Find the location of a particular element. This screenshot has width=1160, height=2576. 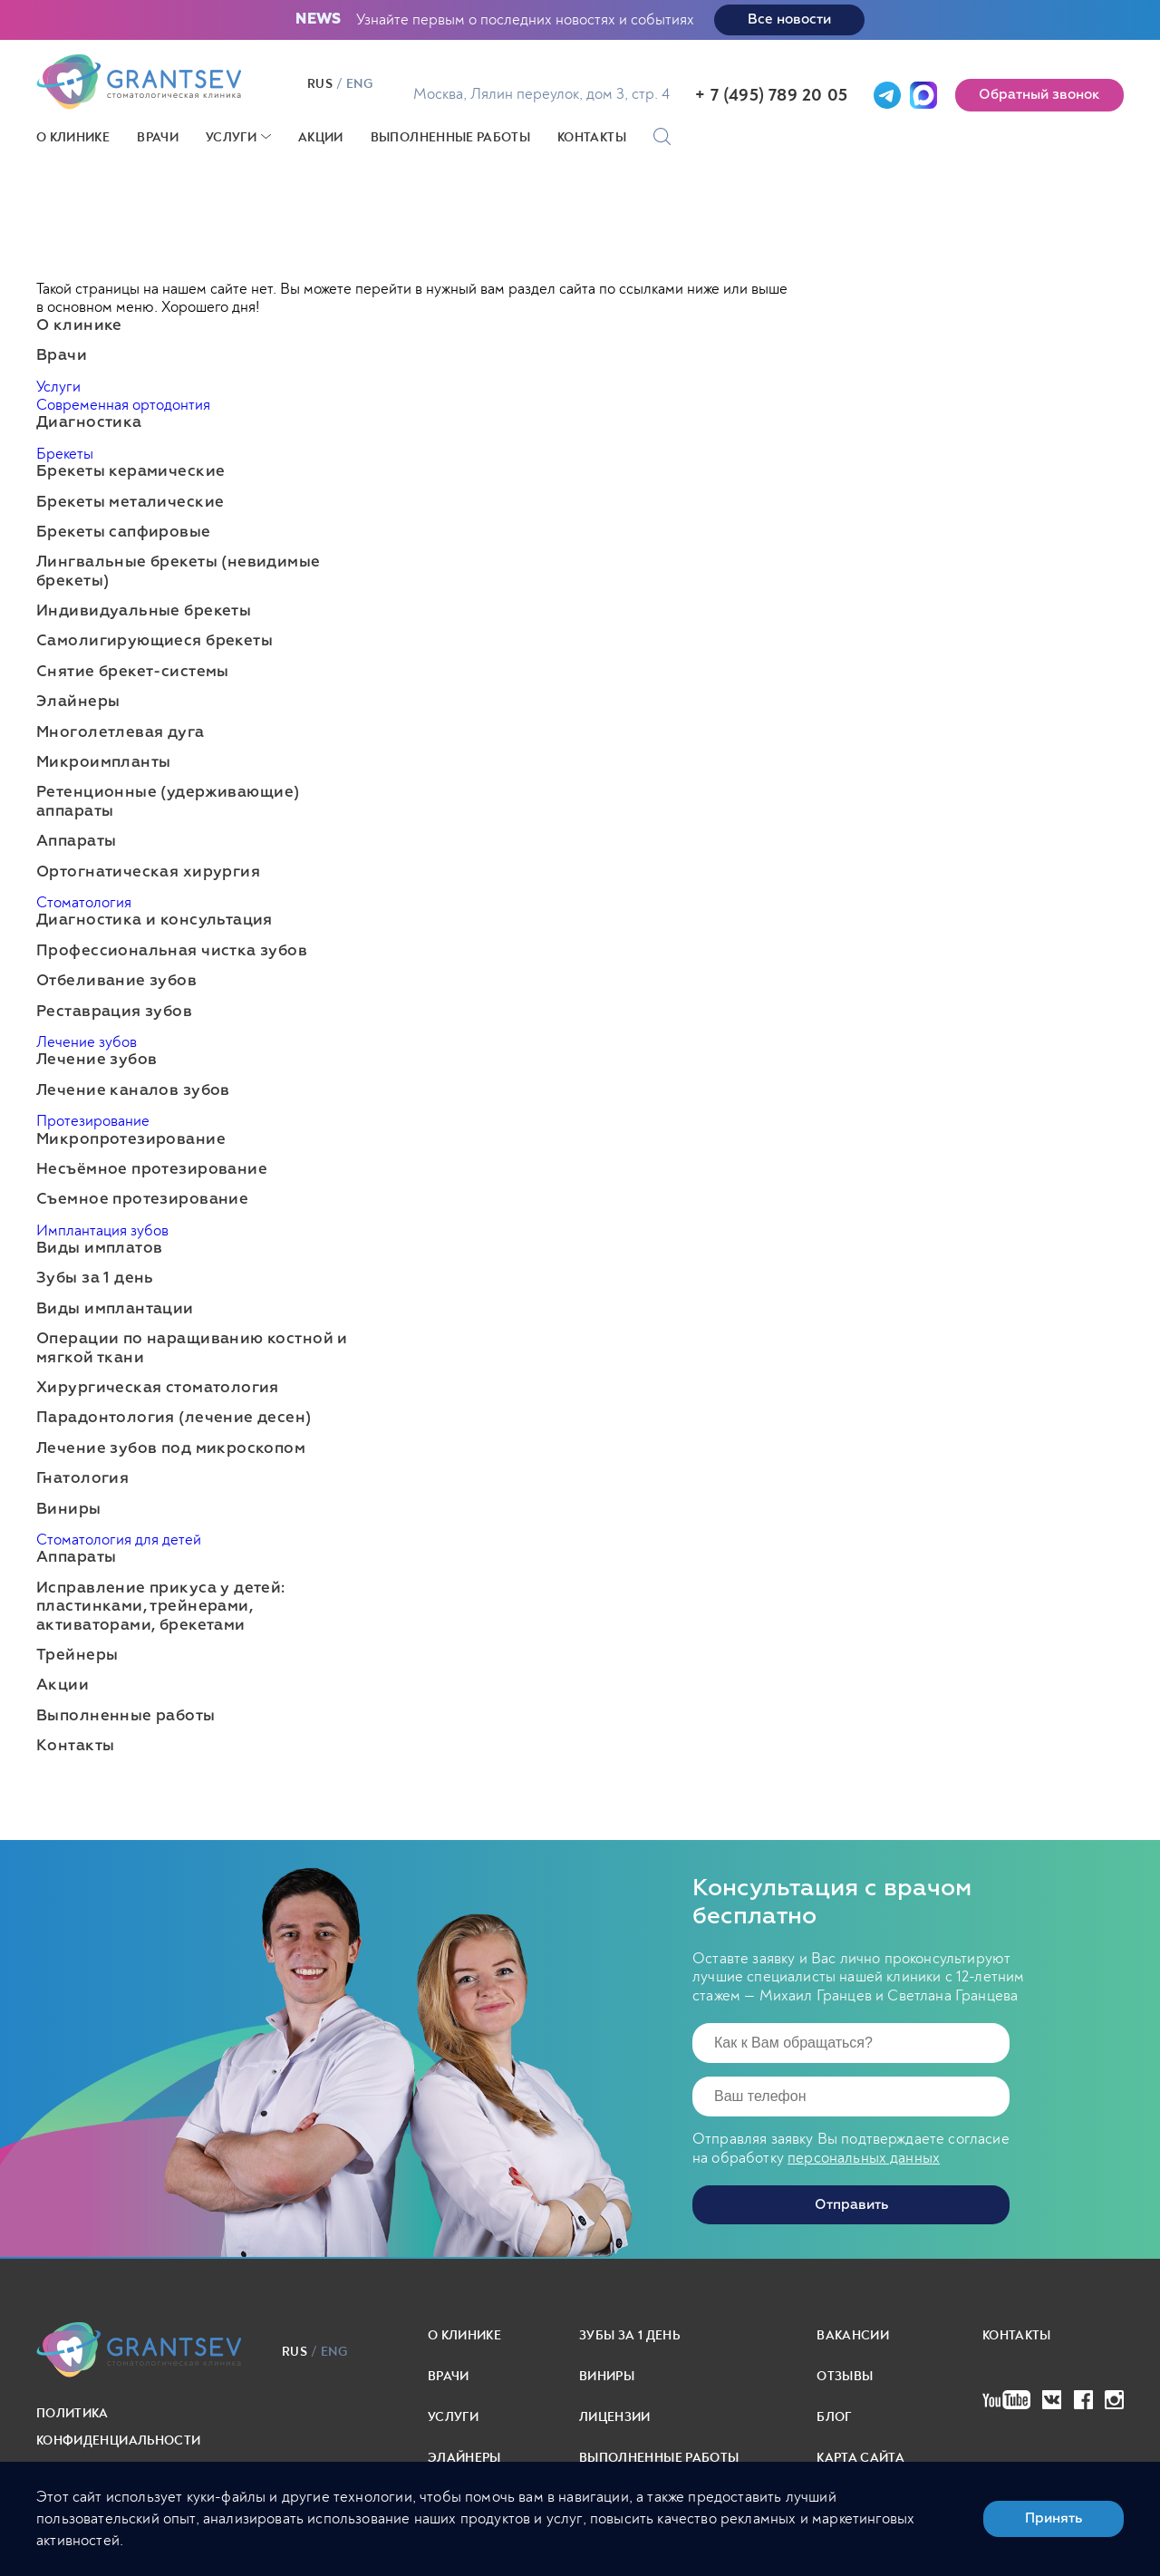

Ретенционные (удерживающие) аппараты is located at coordinates (167, 801).